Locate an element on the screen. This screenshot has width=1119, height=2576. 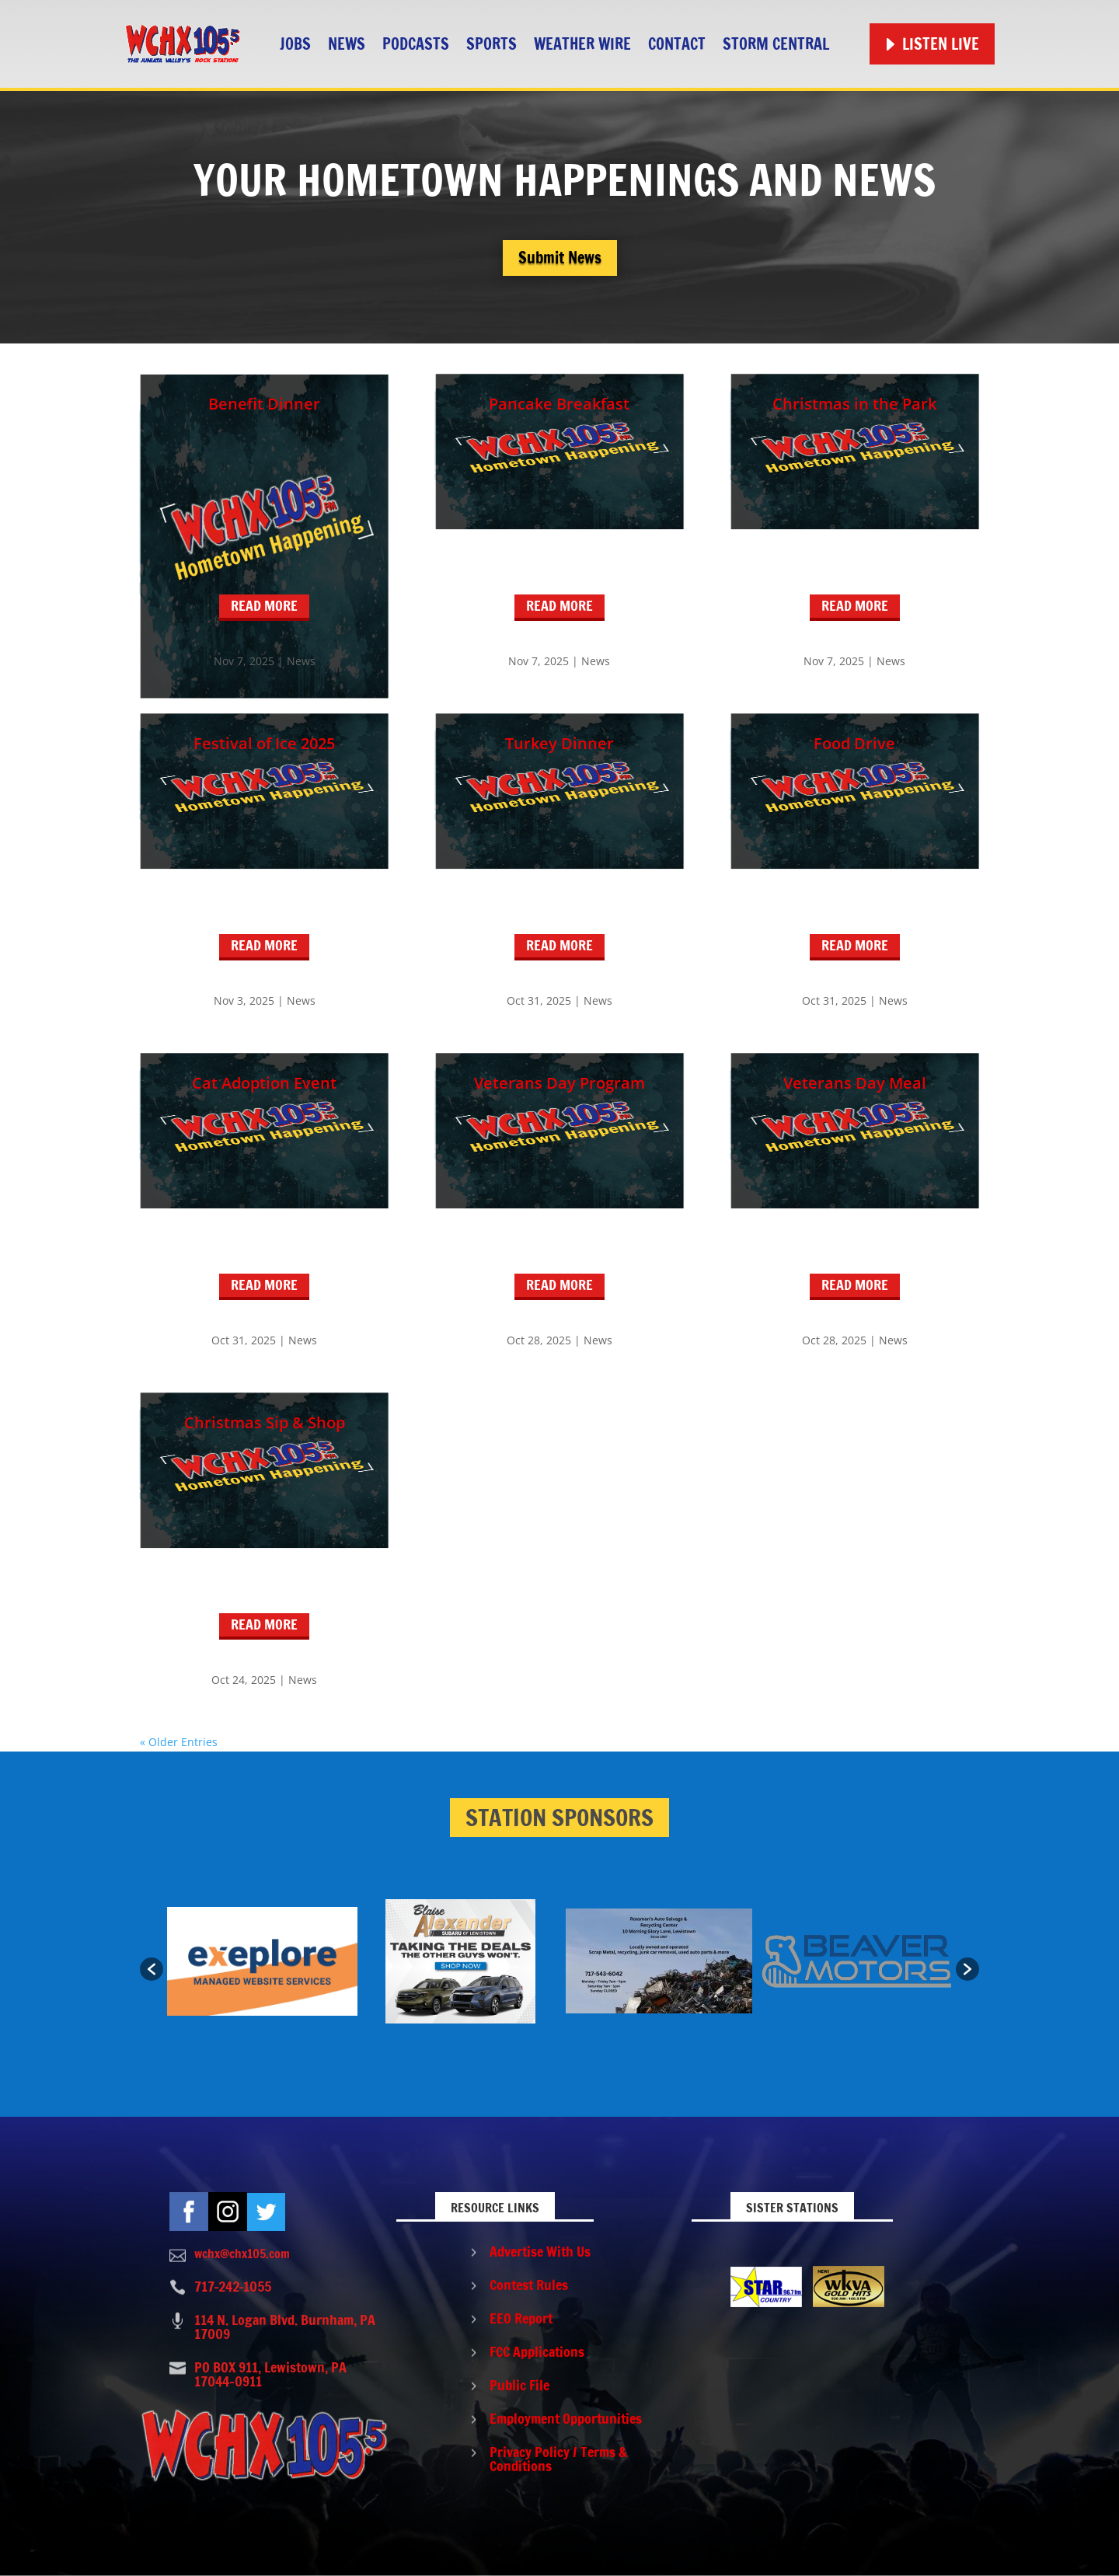
Christmas in the Park is located at coordinates (854, 403).